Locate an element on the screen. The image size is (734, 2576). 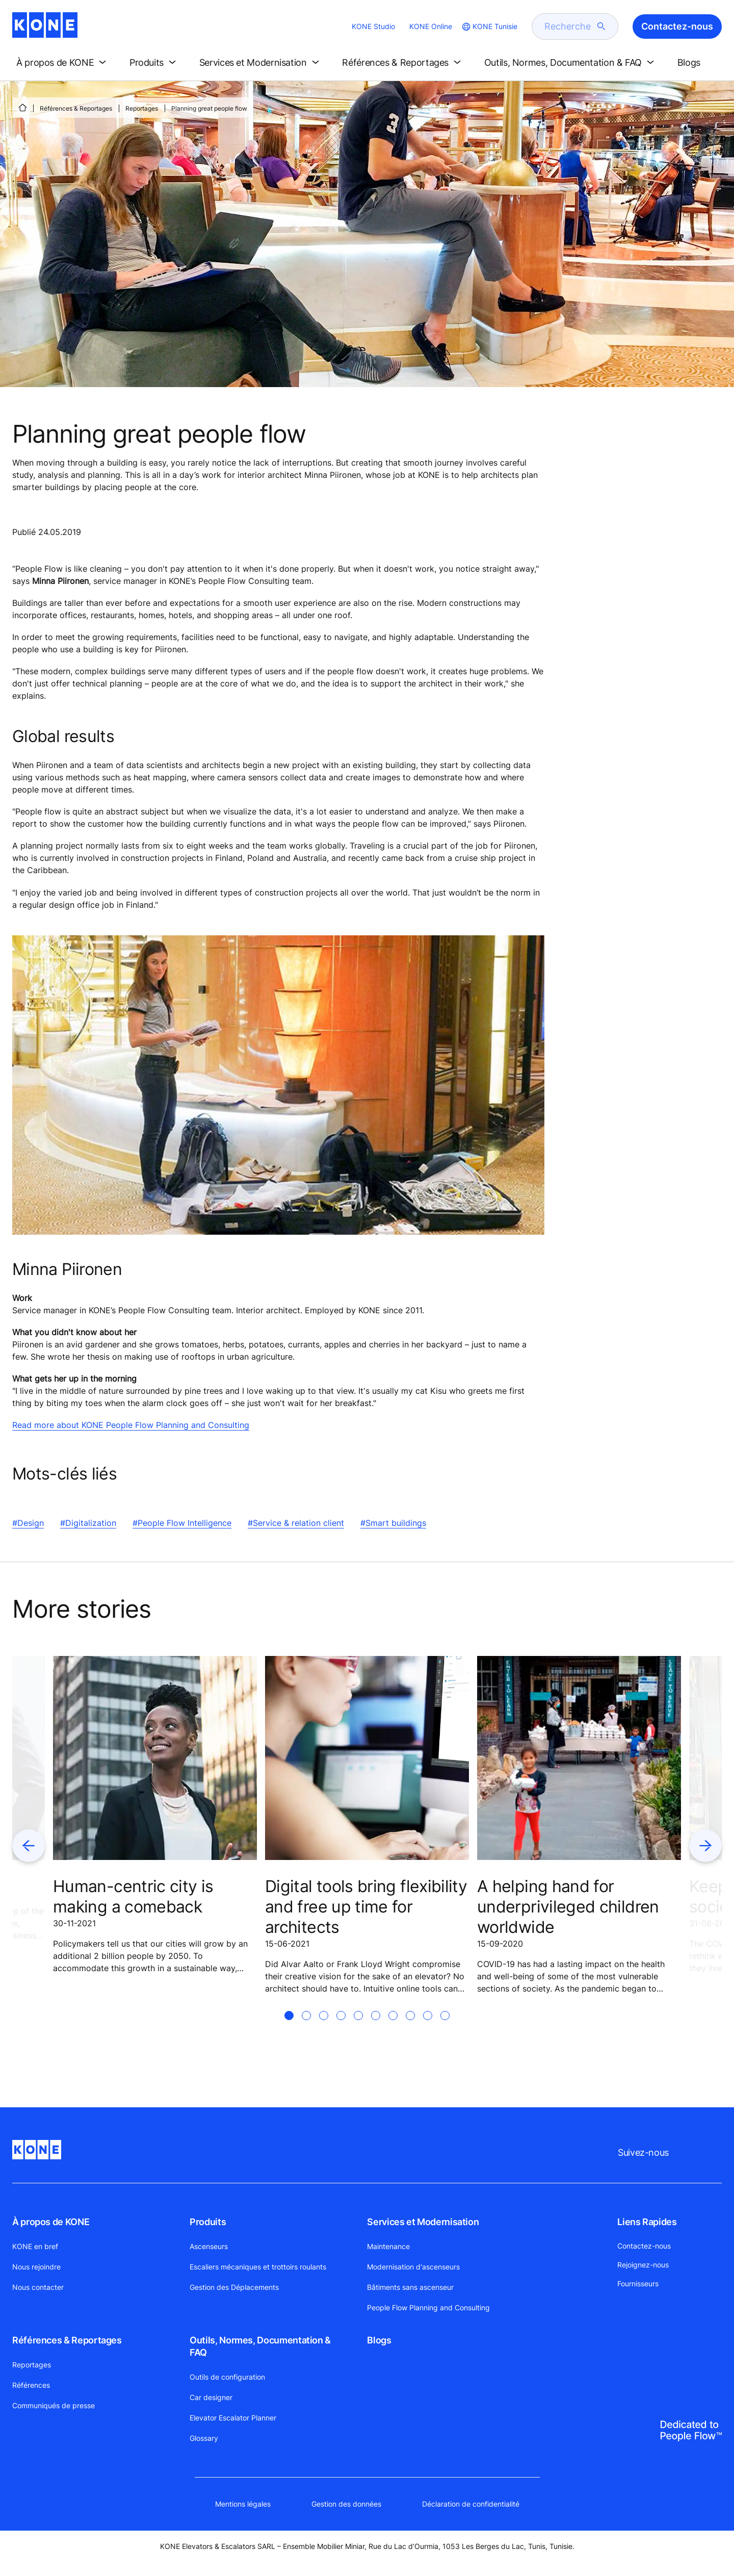
Produits is located at coordinates (208, 2221).